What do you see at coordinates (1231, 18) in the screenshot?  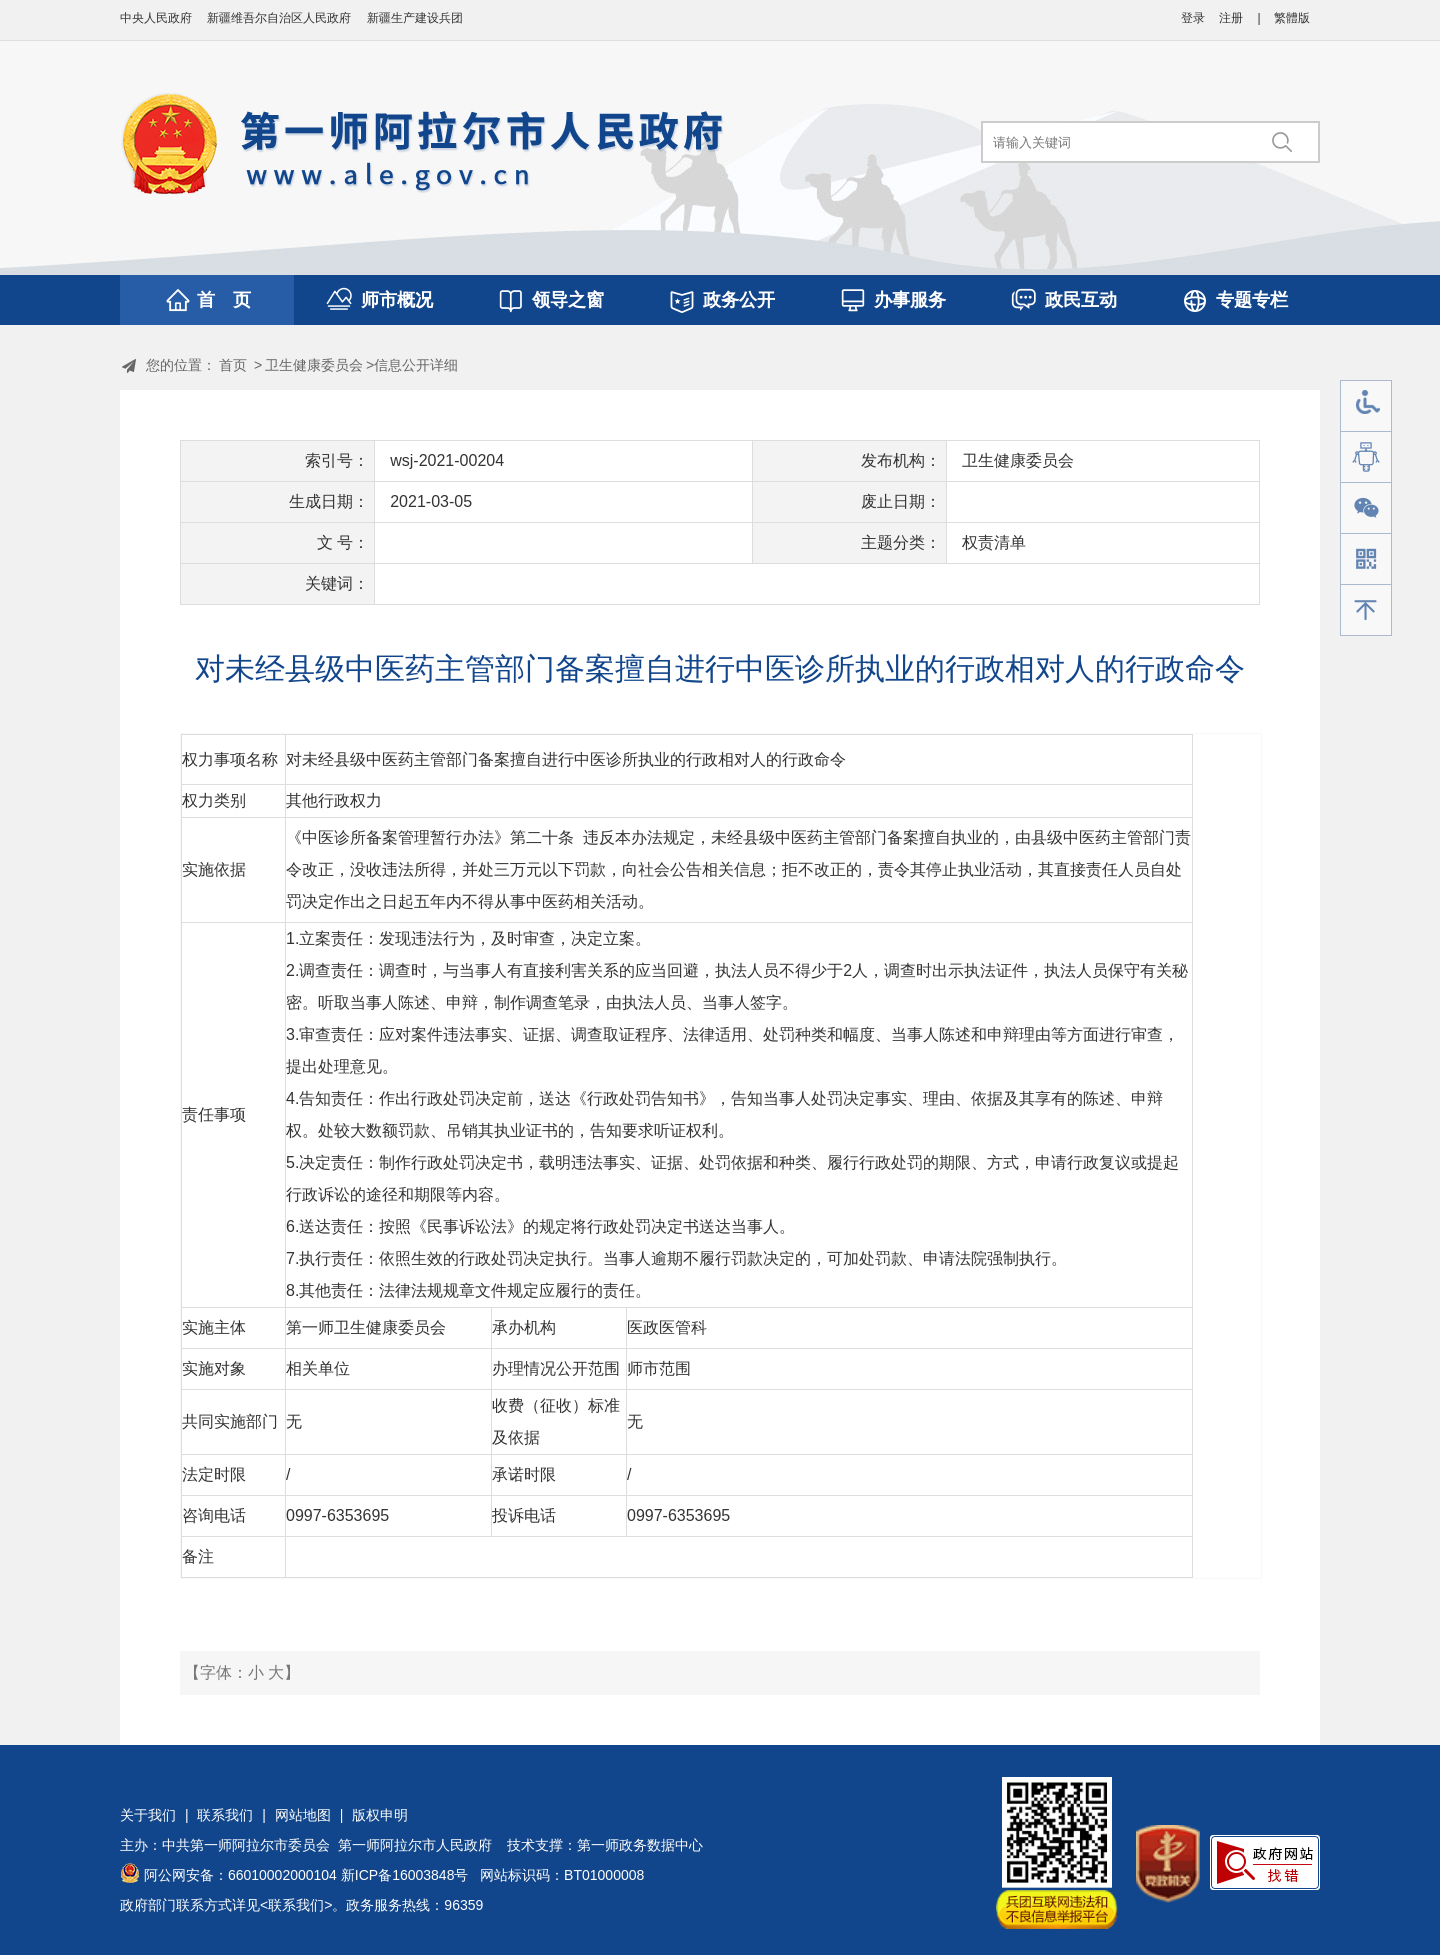 I see `注册` at bounding box center [1231, 18].